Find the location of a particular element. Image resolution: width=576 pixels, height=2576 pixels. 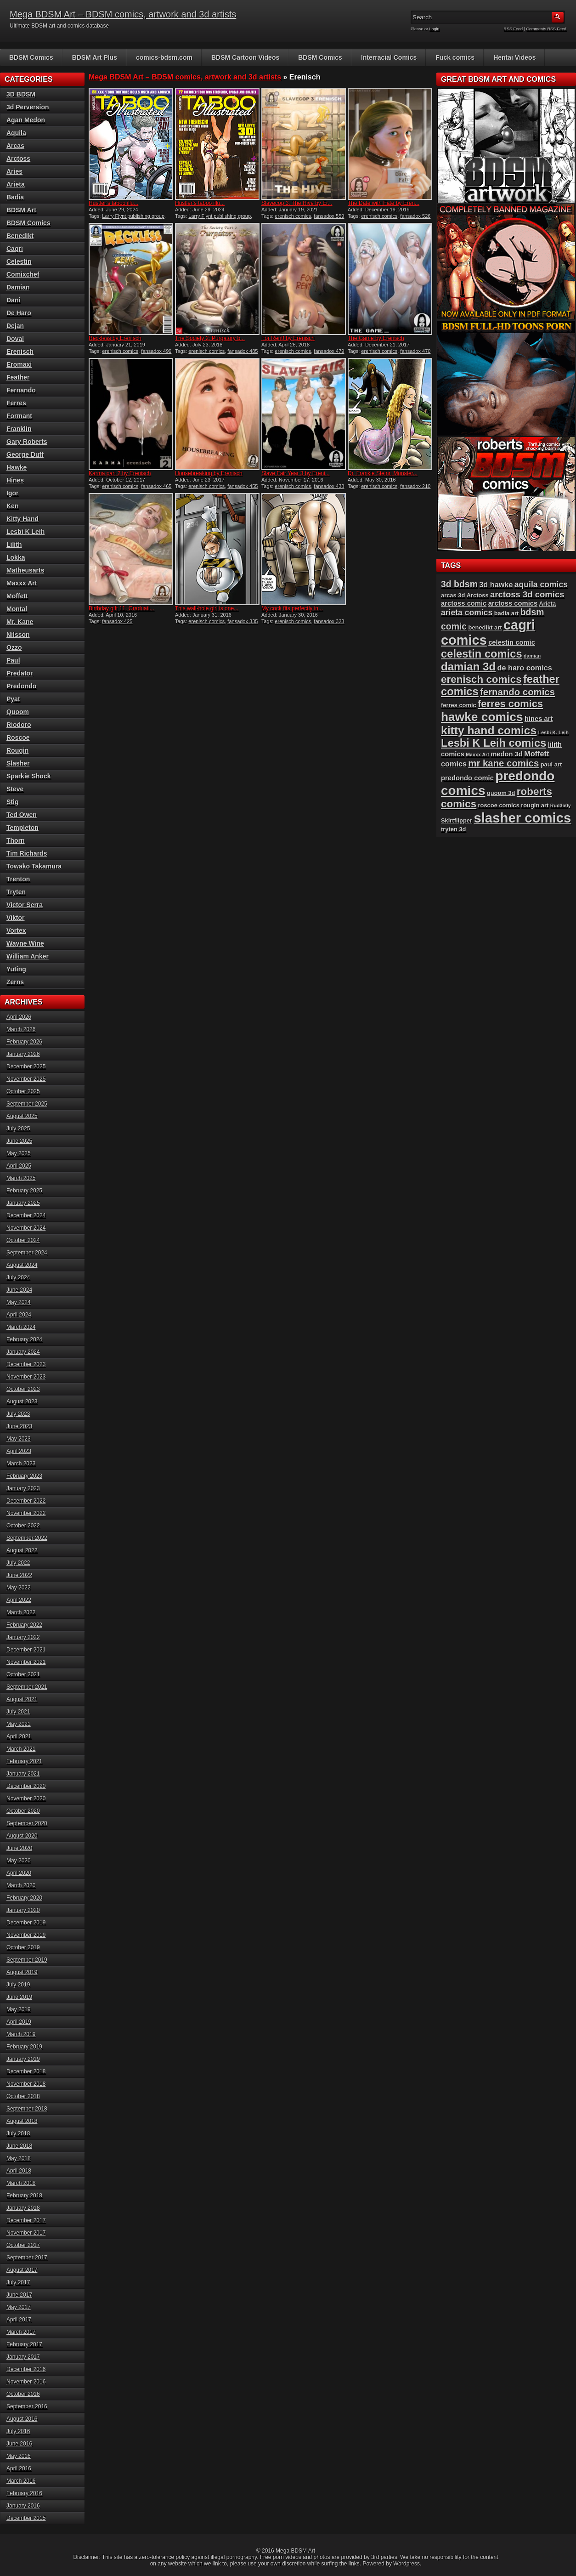

January 2024 is located at coordinates (23, 1352).